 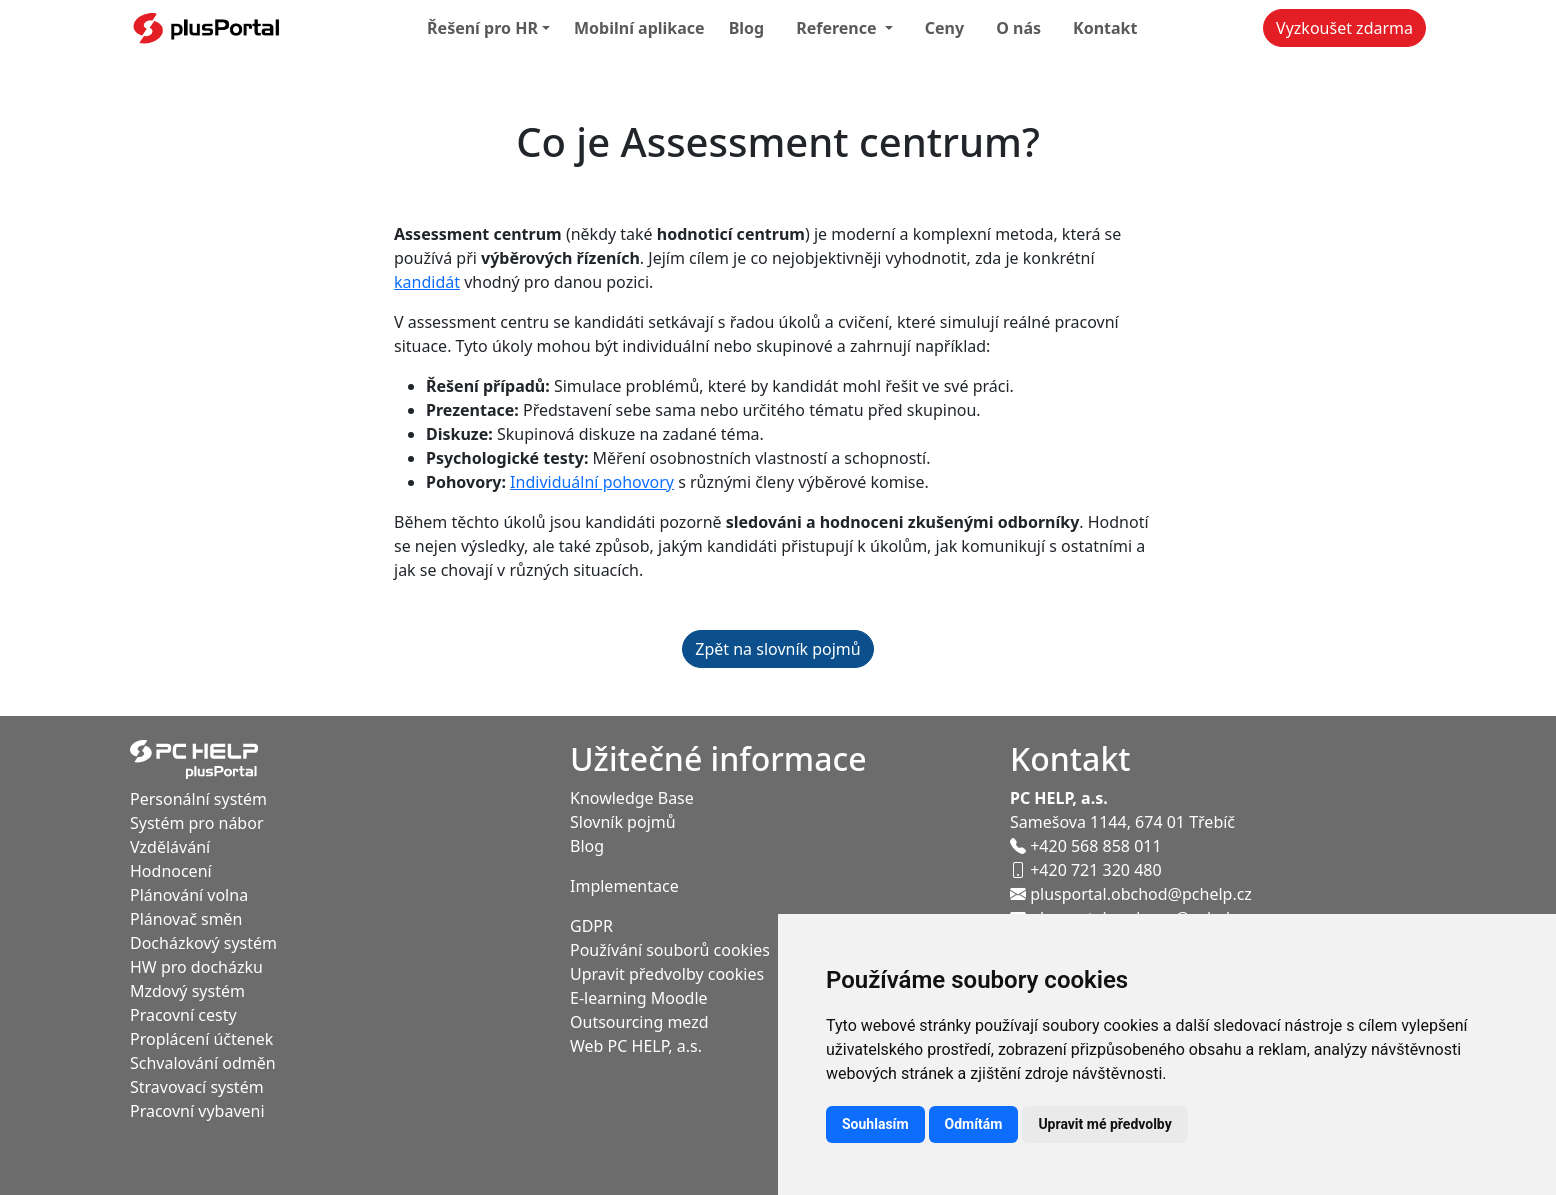 What do you see at coordinates (482, 28) in the screenshot?
I see `Řešení pro HR` at bounding box center [482, 28].